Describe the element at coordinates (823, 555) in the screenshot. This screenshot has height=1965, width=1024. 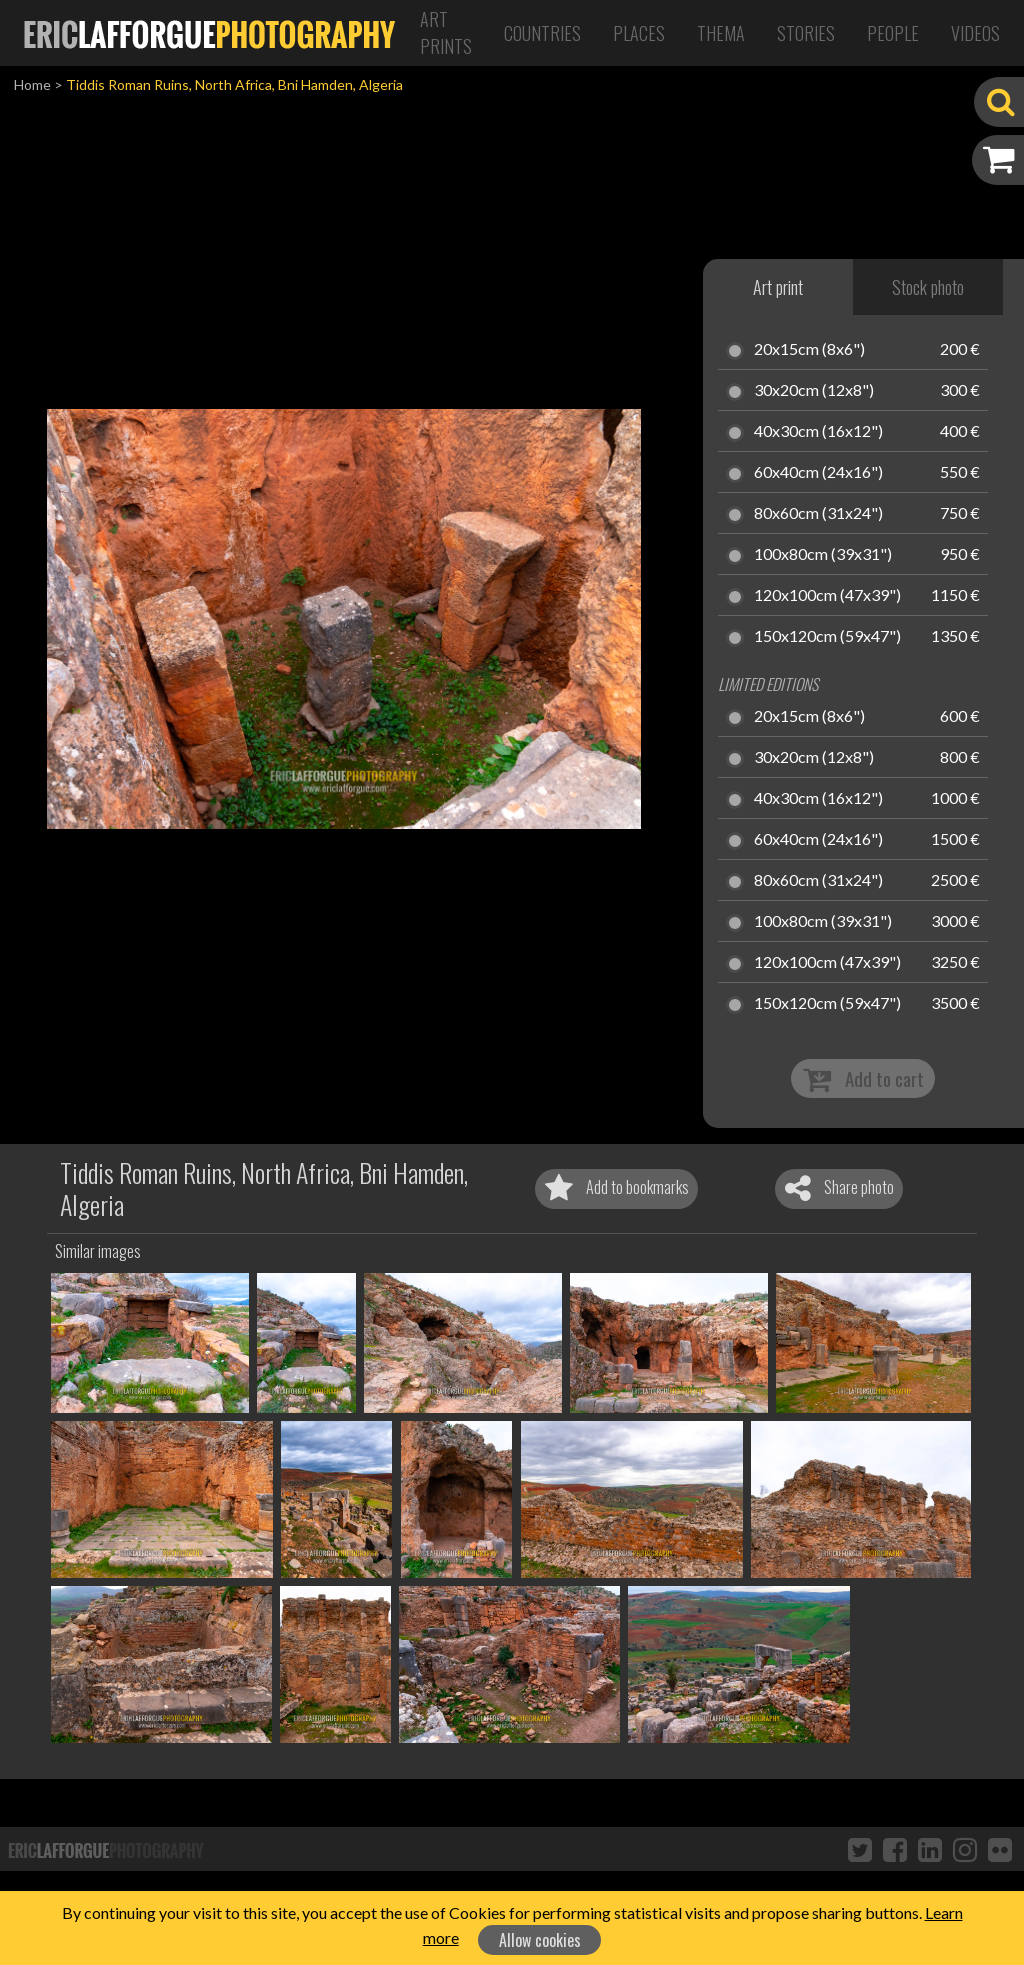
I see `100x80cm (39x31")` at that location.